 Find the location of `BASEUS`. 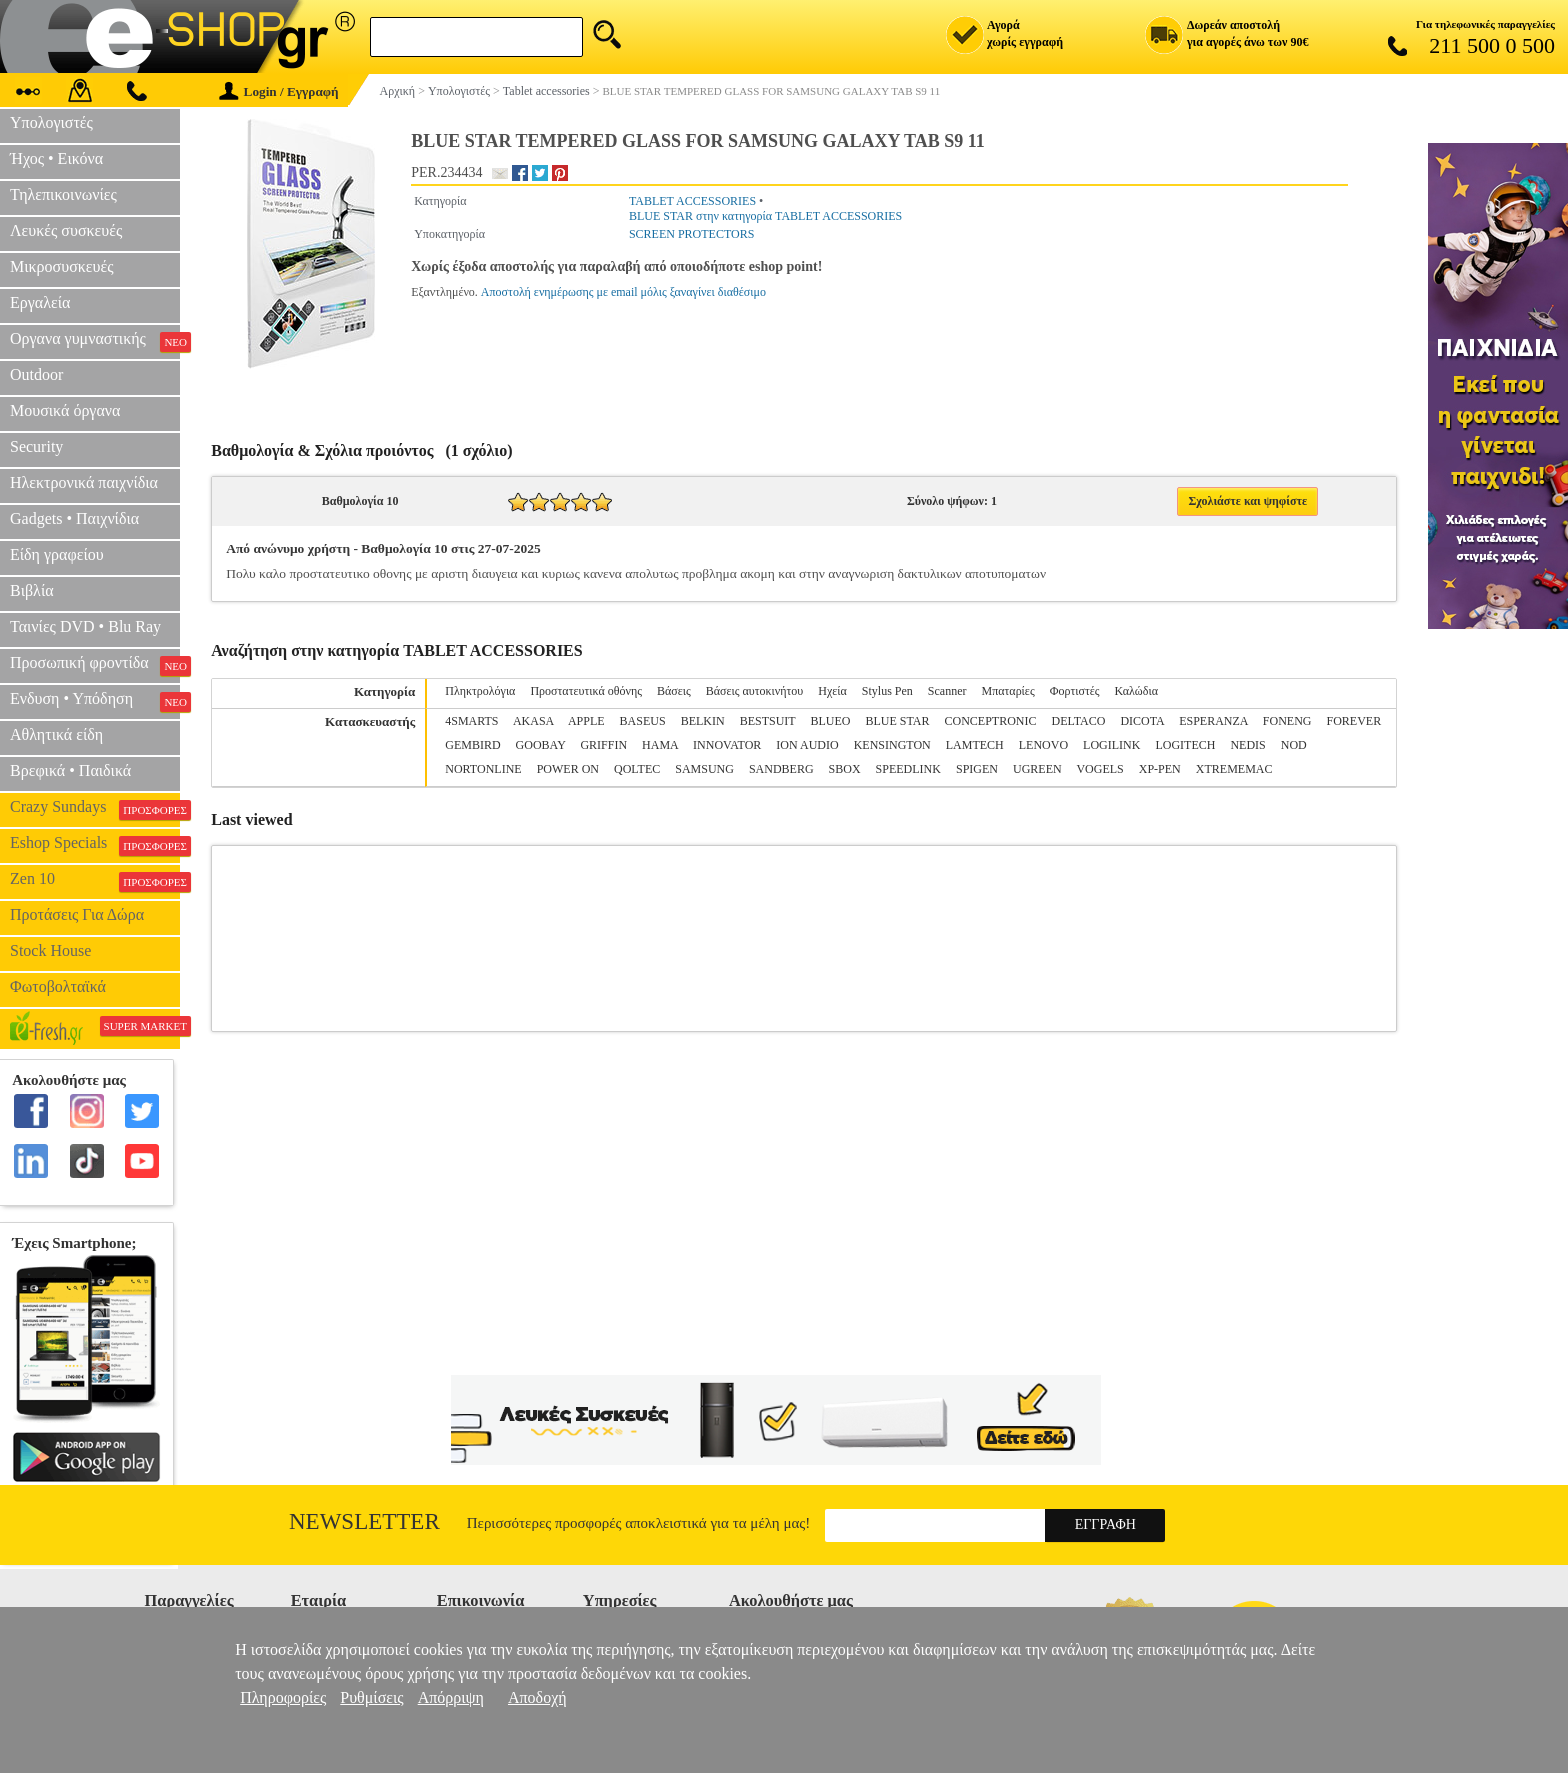

BASEUS is located at coordinates (643, 721).